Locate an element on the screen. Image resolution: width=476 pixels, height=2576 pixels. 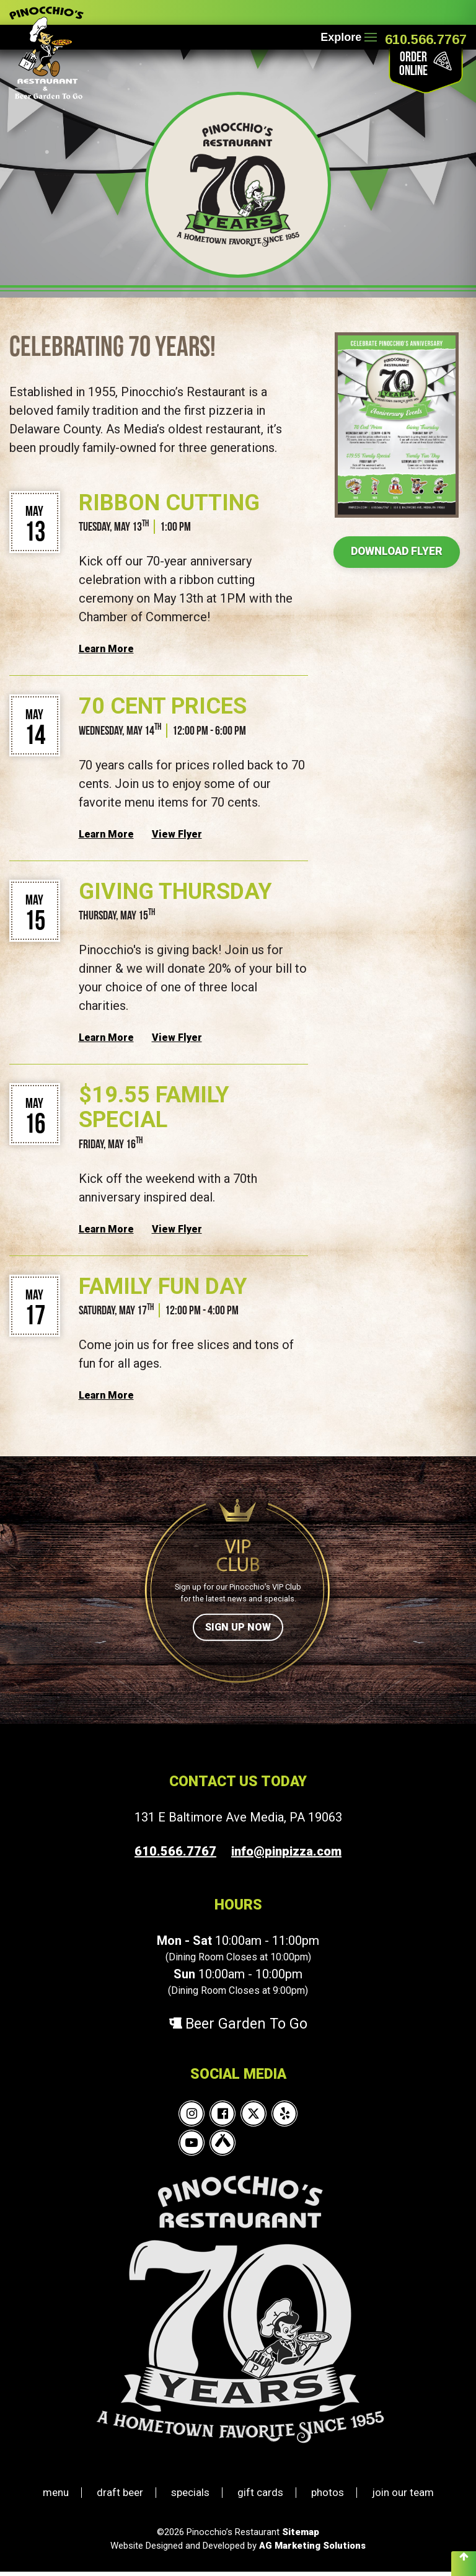
draft beer is located at coordinates (120, 2497).